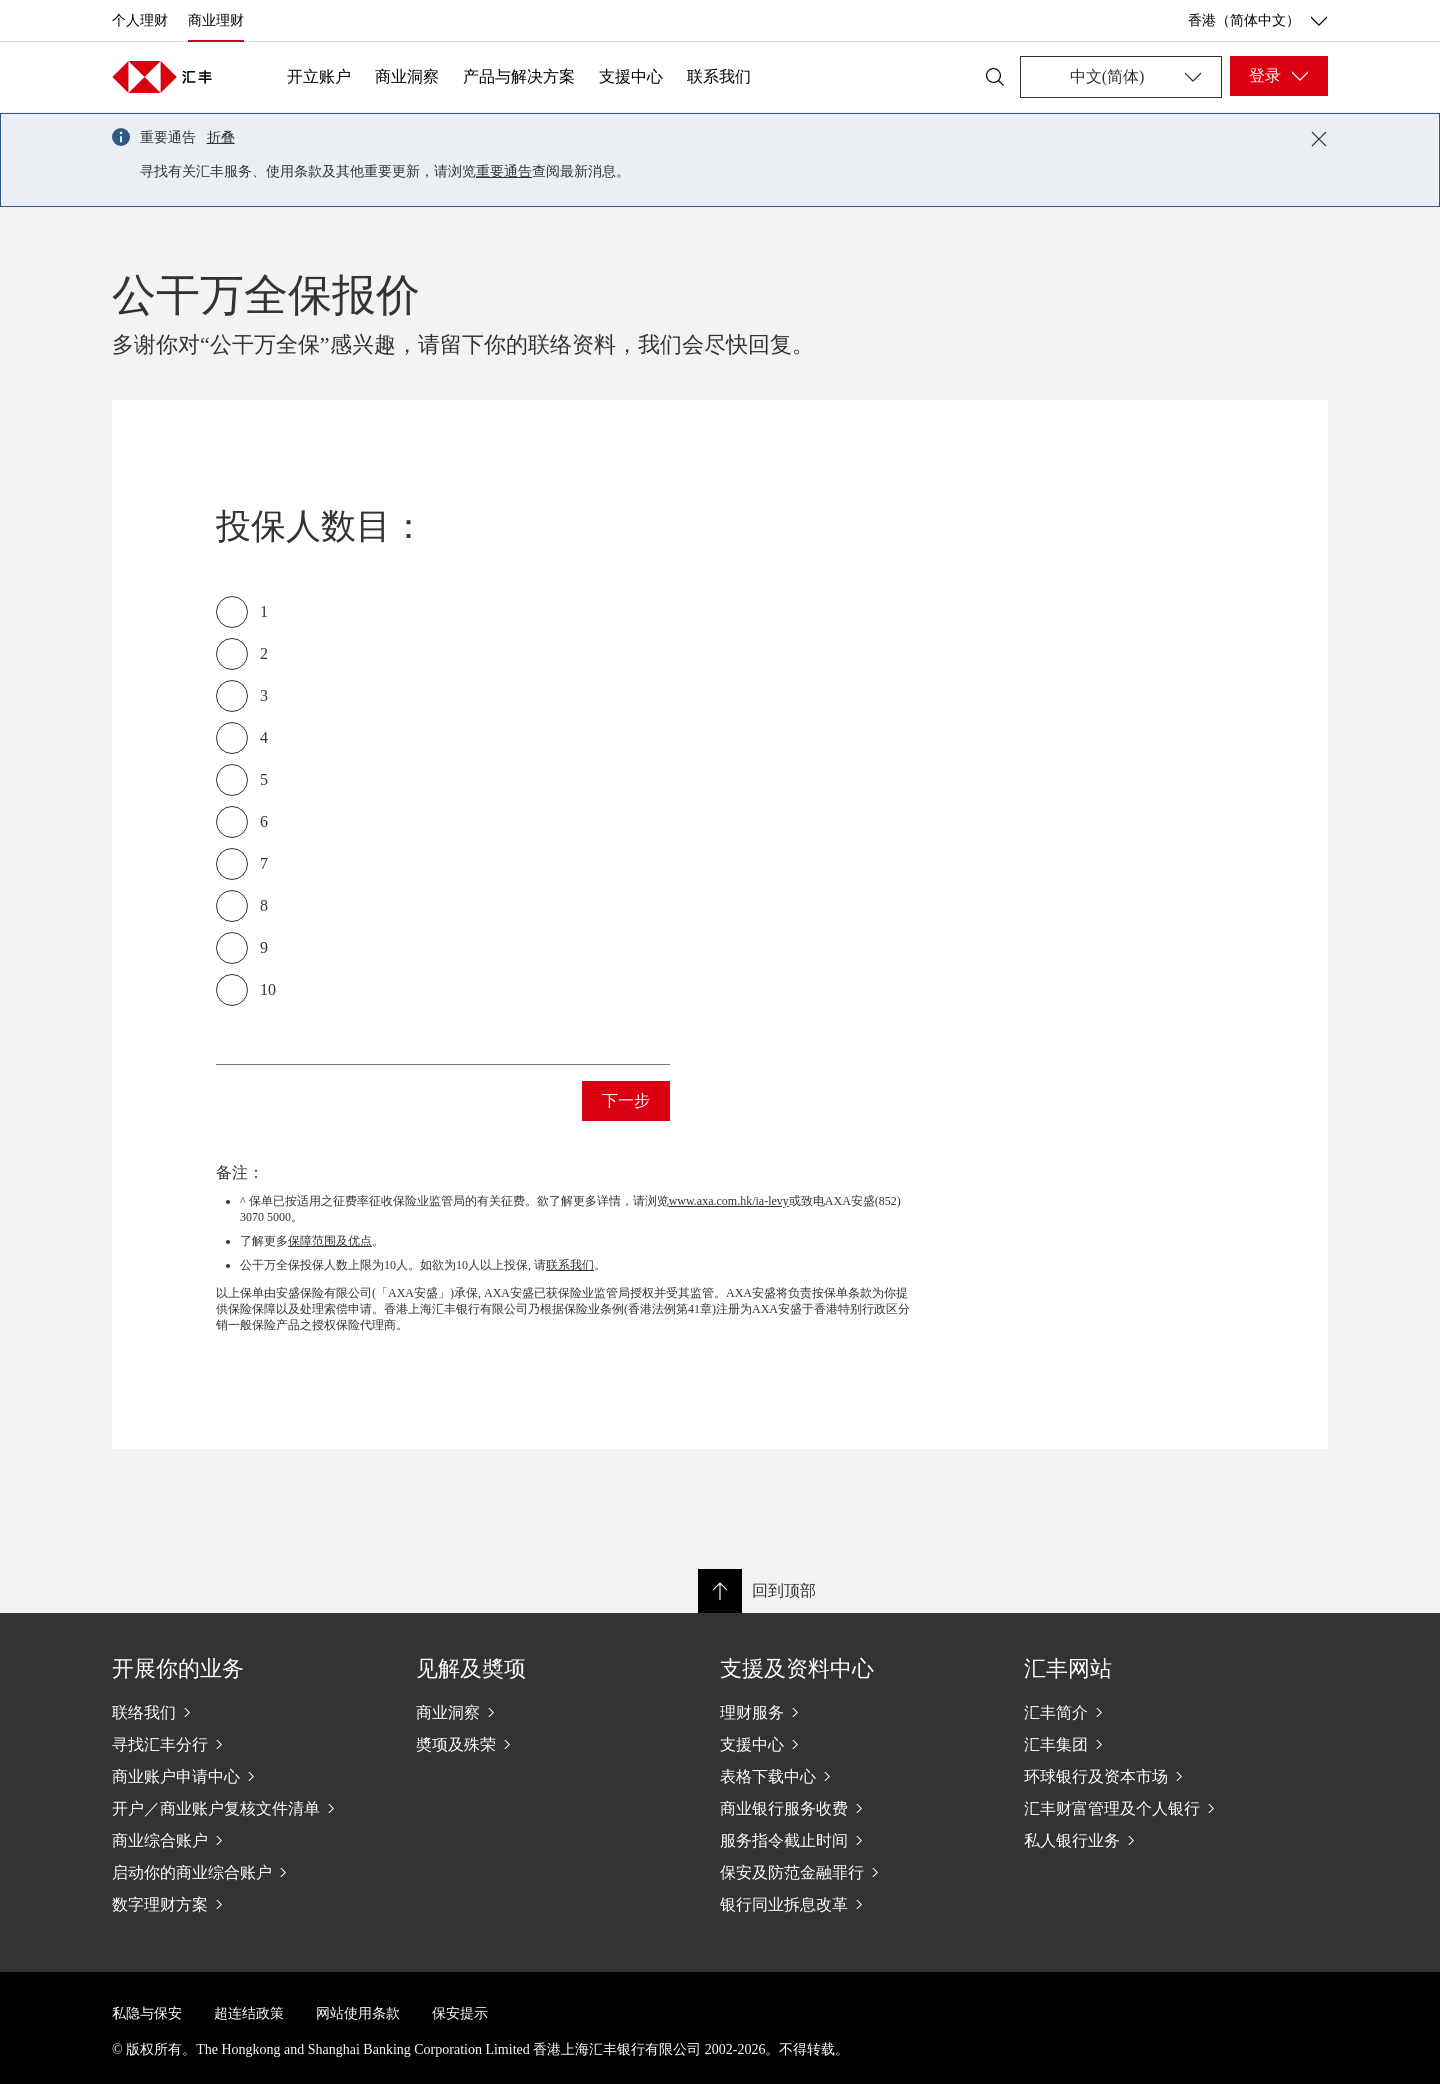  Describe the element at coordinates (856, 1776) in the screenshot. I see `[表格下载中心]` at that location.